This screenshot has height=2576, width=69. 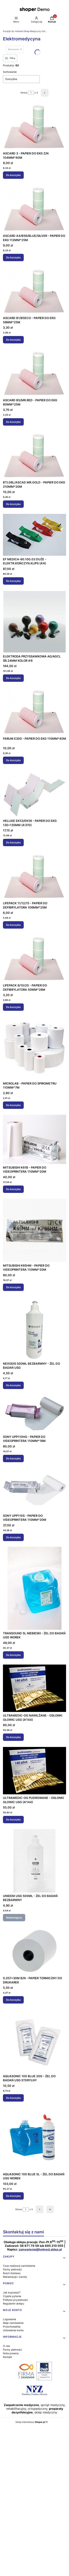 I want to click on Do koszyka [Do koszyka HELLIGE EK53/EK56 - PAPIER DO EKG 130*135MM (A'370)], so click(x=13, y=842).